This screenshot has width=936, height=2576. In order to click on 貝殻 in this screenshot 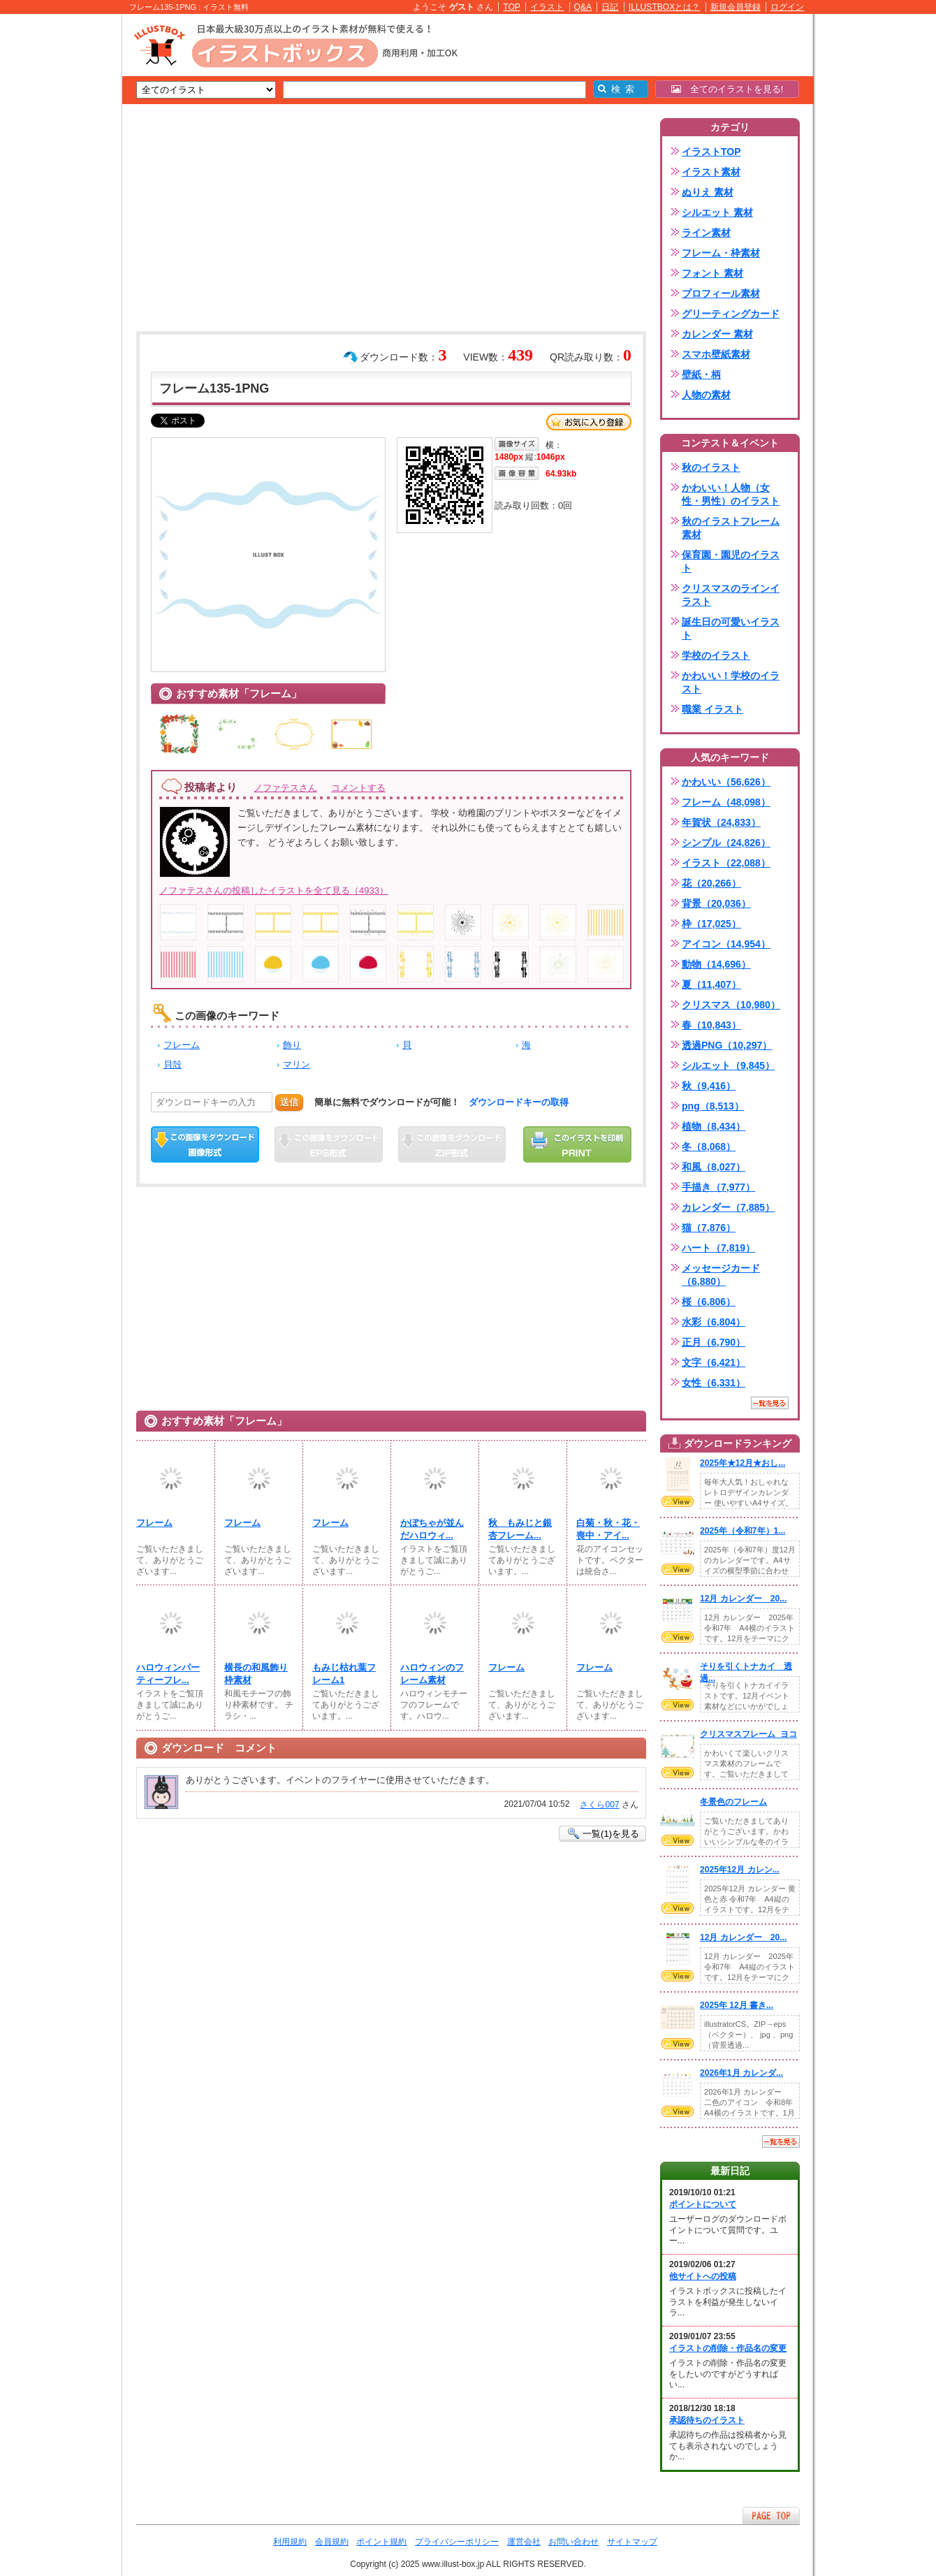, I will do `click(172, 1064)`.